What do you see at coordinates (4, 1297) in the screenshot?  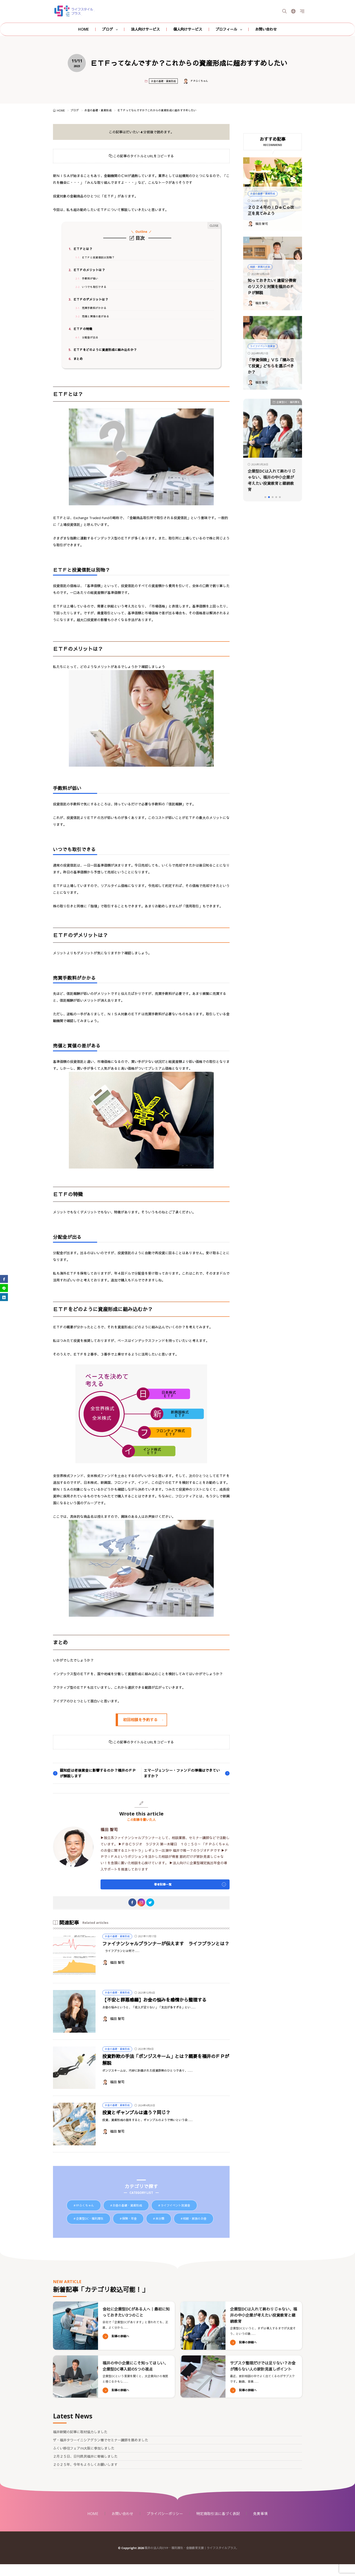 I see `[linkedin]` at bounding box center [4, 1297].